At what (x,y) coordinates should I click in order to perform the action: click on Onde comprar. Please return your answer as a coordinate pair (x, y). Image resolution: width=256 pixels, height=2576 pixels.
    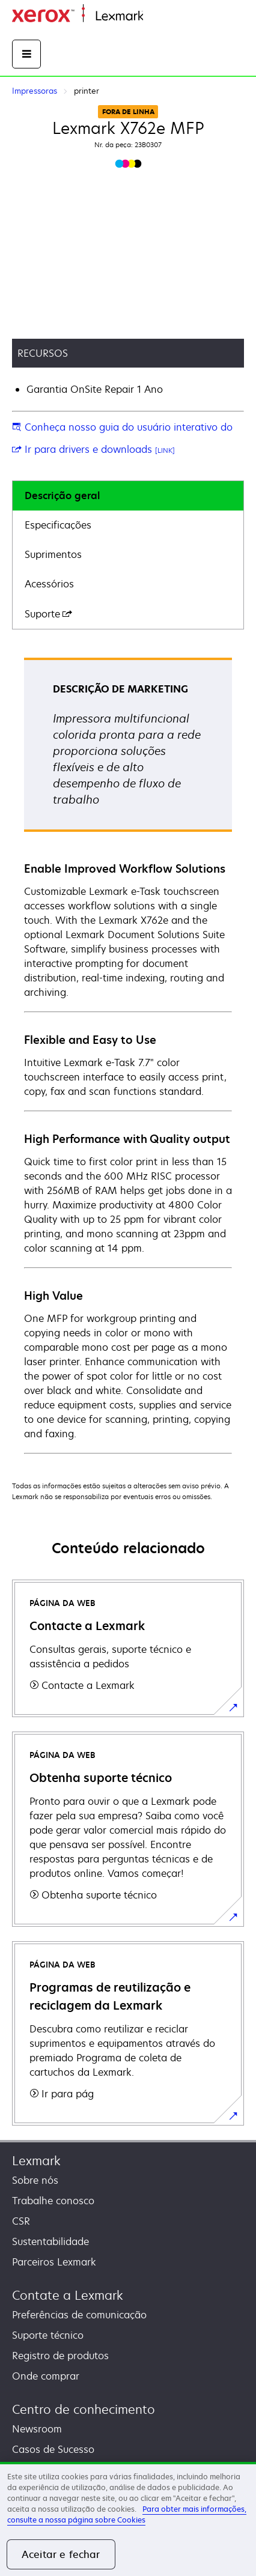
    Looking at the image, I should click on (45, 2376).